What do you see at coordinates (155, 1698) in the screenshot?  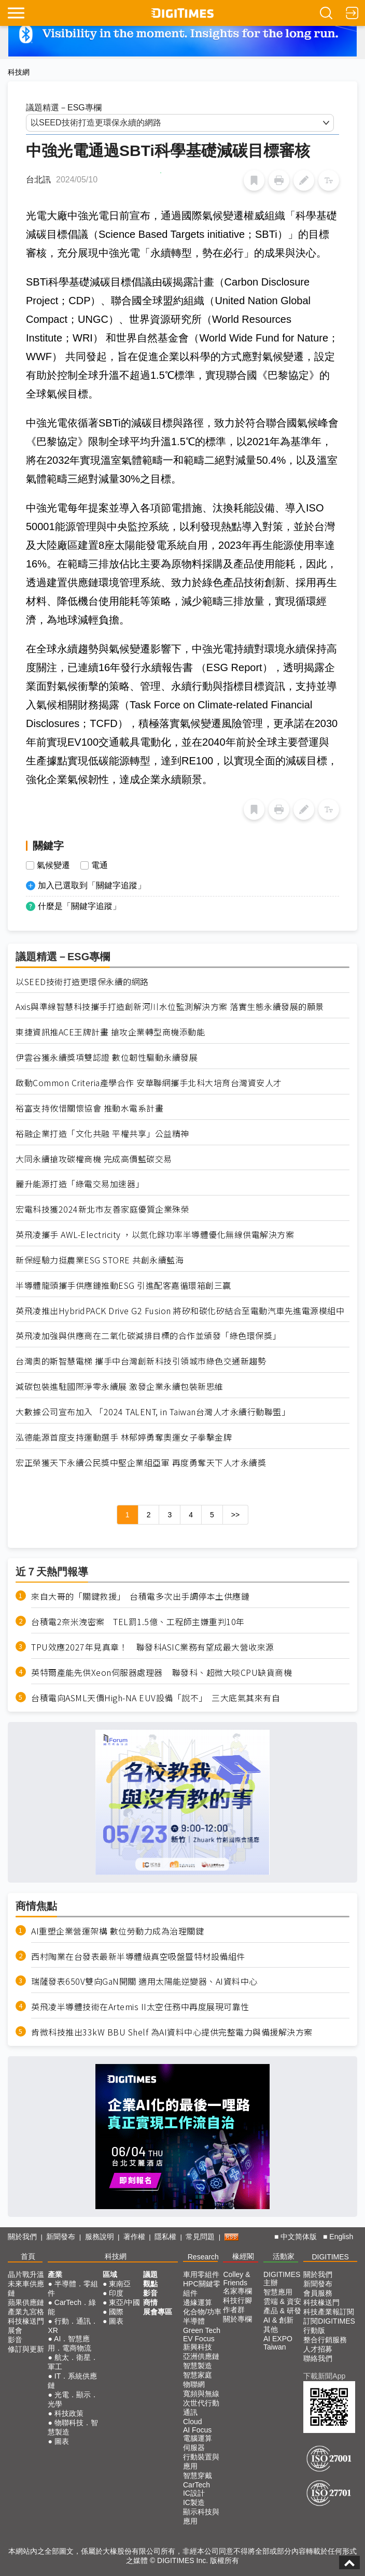 I see `台積電向ASML天價High-NA EUV設備「說不」 三大底氣其來有自` at bounding box center [155, 1698].